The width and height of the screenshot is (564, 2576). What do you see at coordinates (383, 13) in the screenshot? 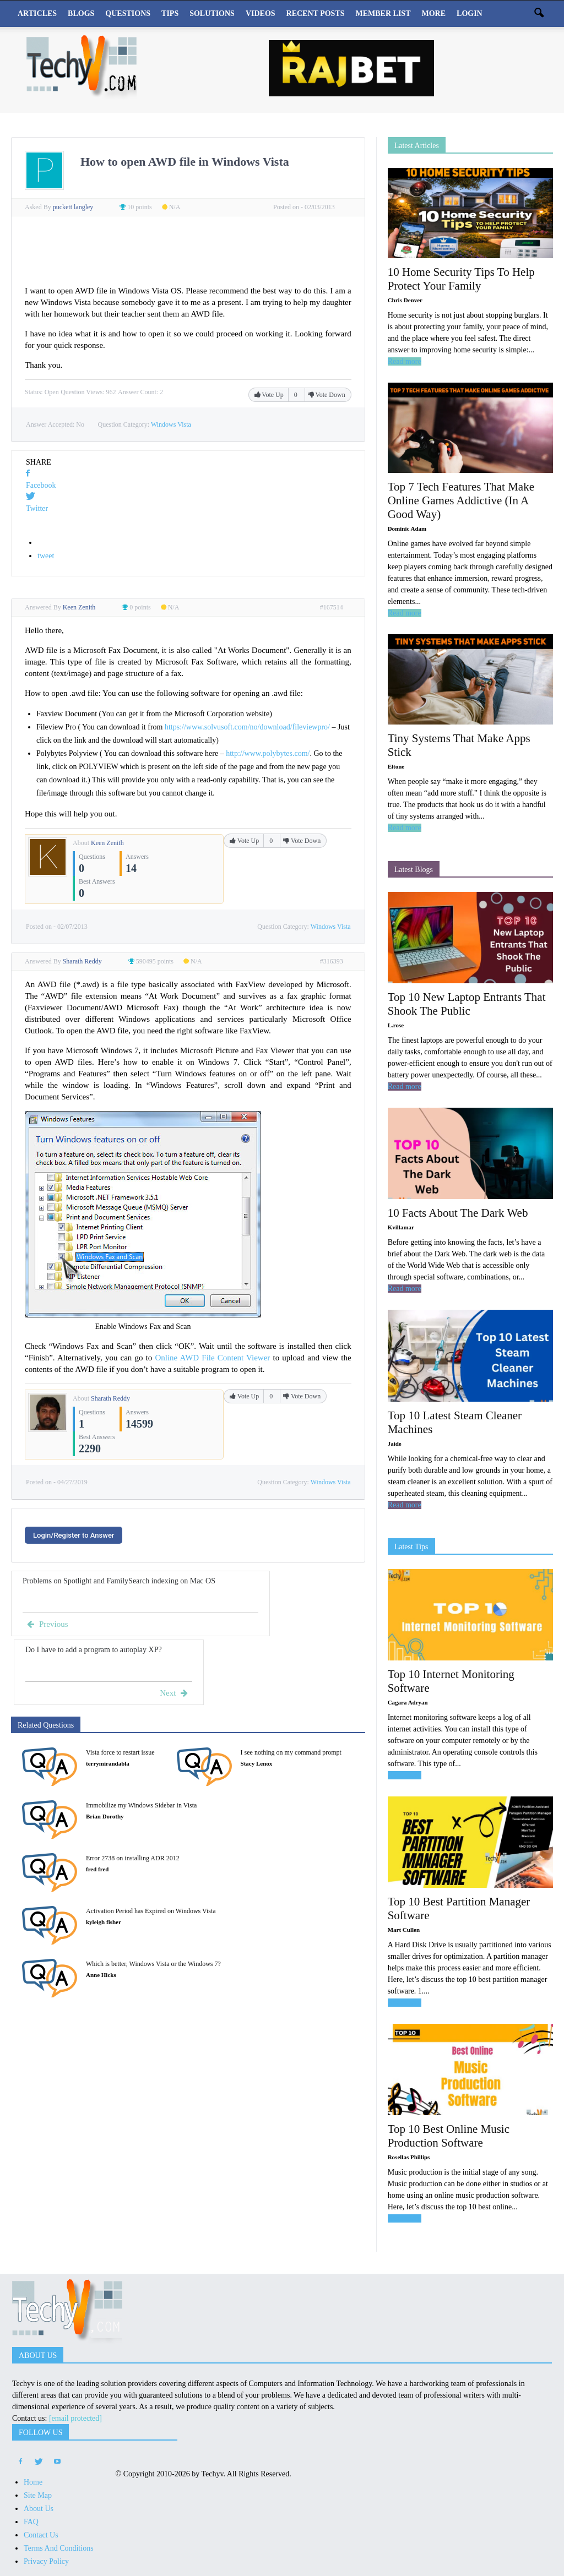
I see `Member List` at bounding box center [383, 13].